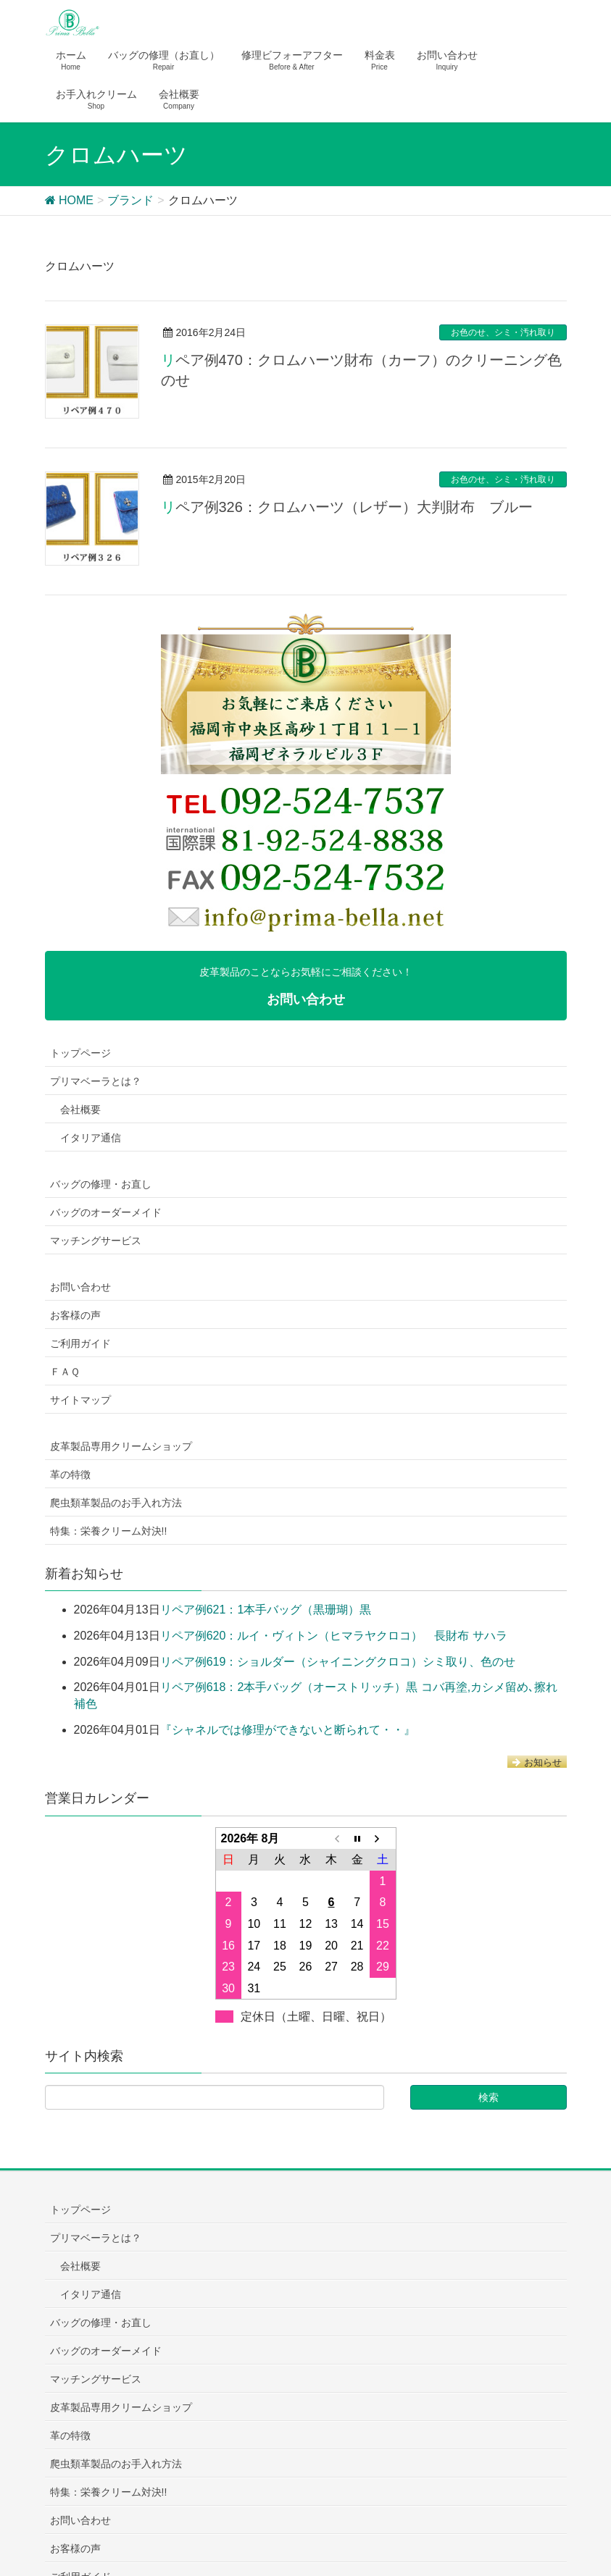  What do you see at coordinates (70, 1474) in the screenshot?
I see `革の特徴` at bounding box center [70, 1474].